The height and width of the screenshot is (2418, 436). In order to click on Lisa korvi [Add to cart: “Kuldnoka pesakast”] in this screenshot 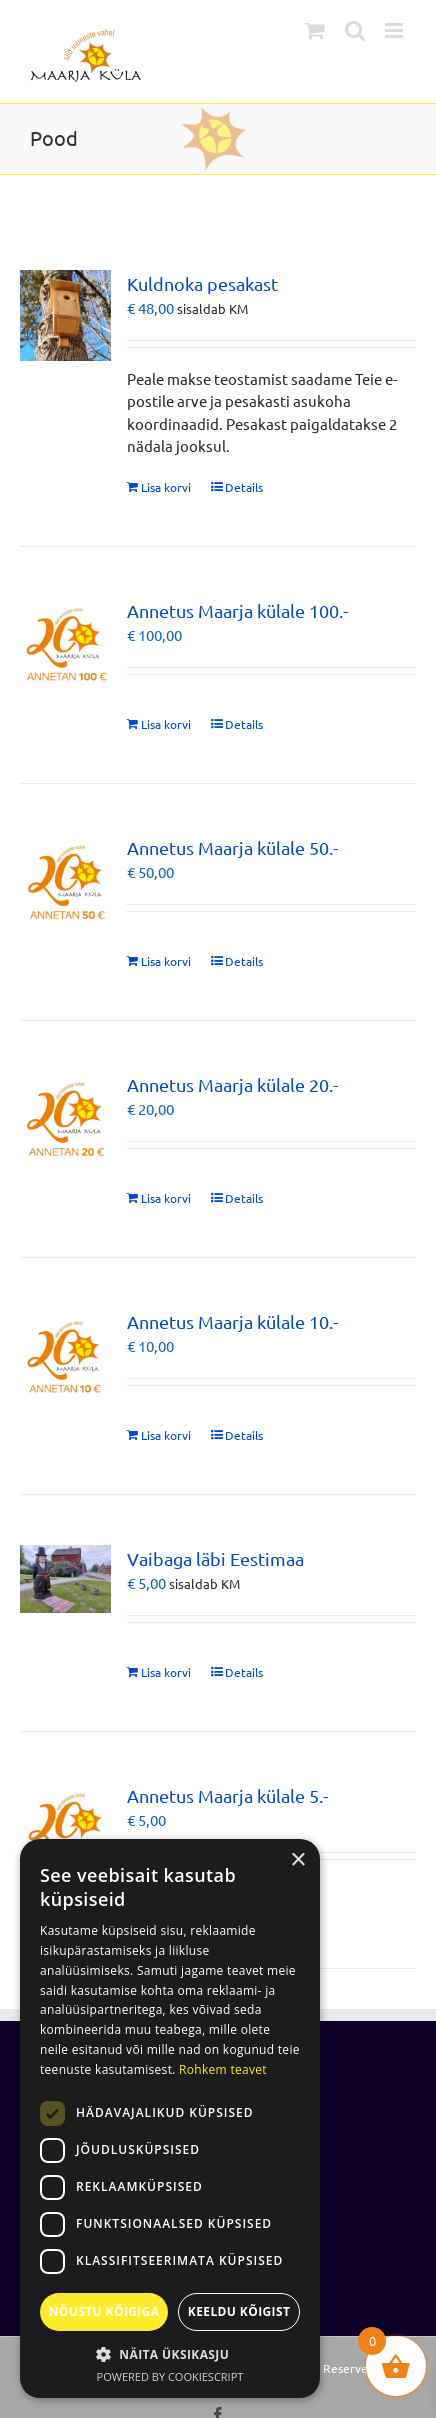, I will do `click(166, 487)`.